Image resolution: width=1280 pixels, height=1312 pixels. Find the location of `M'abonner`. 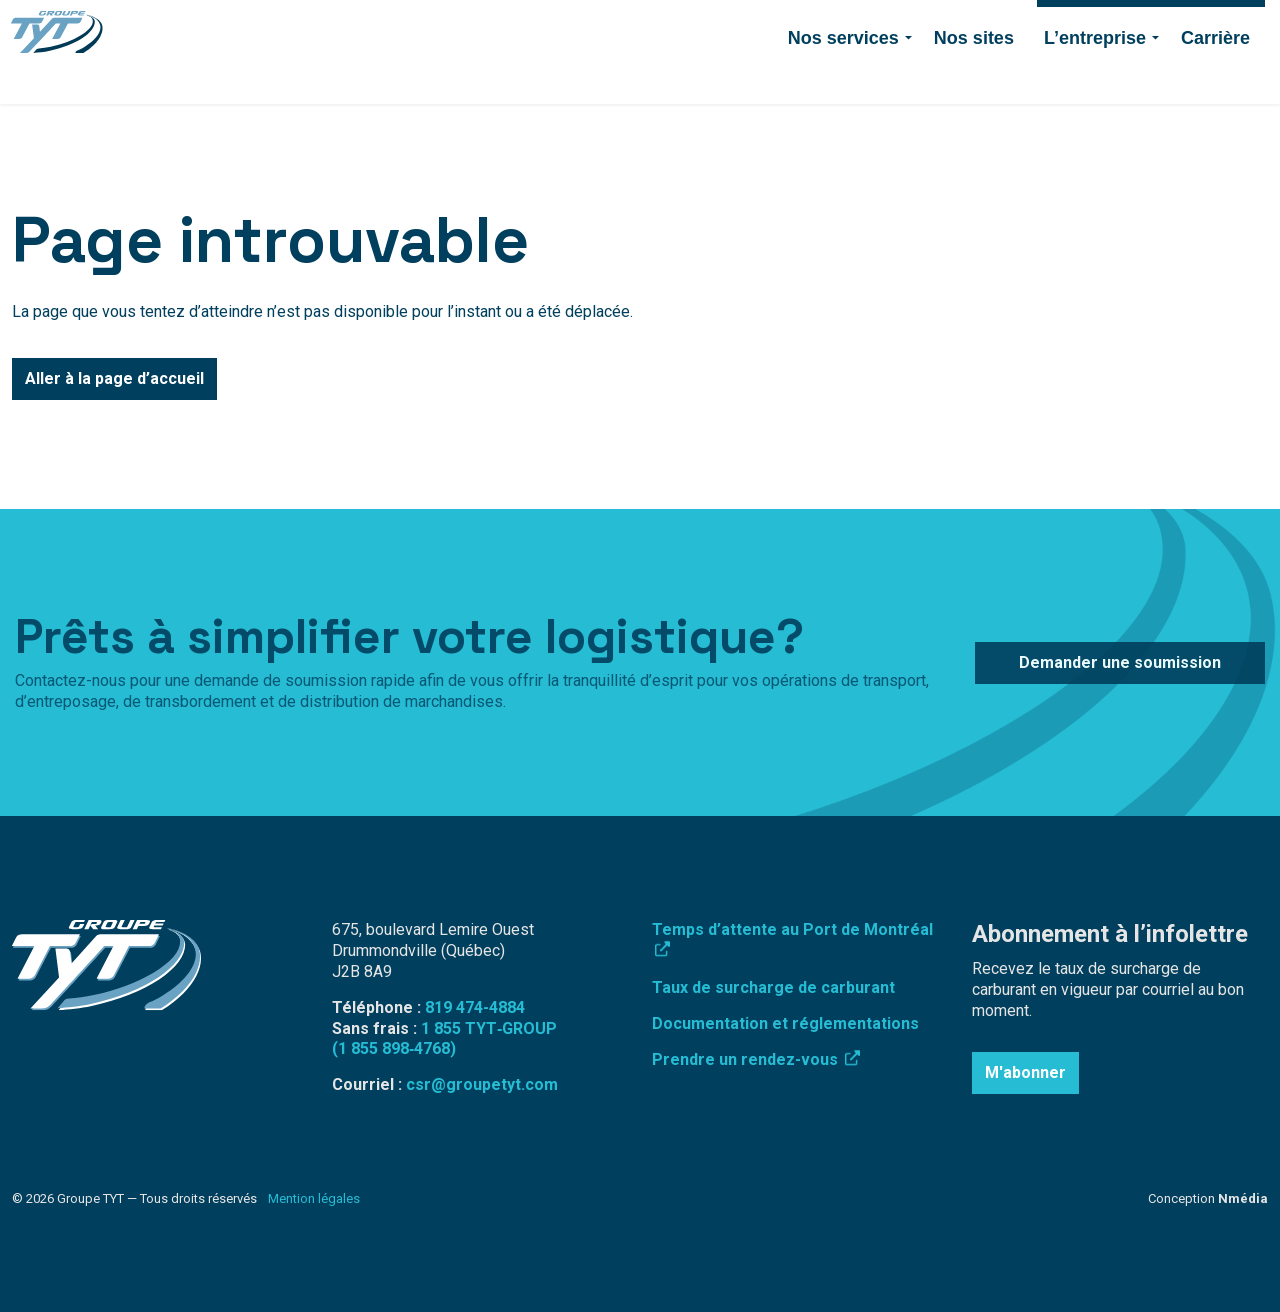

M'abonner is located at coordinates (1025, 1073).